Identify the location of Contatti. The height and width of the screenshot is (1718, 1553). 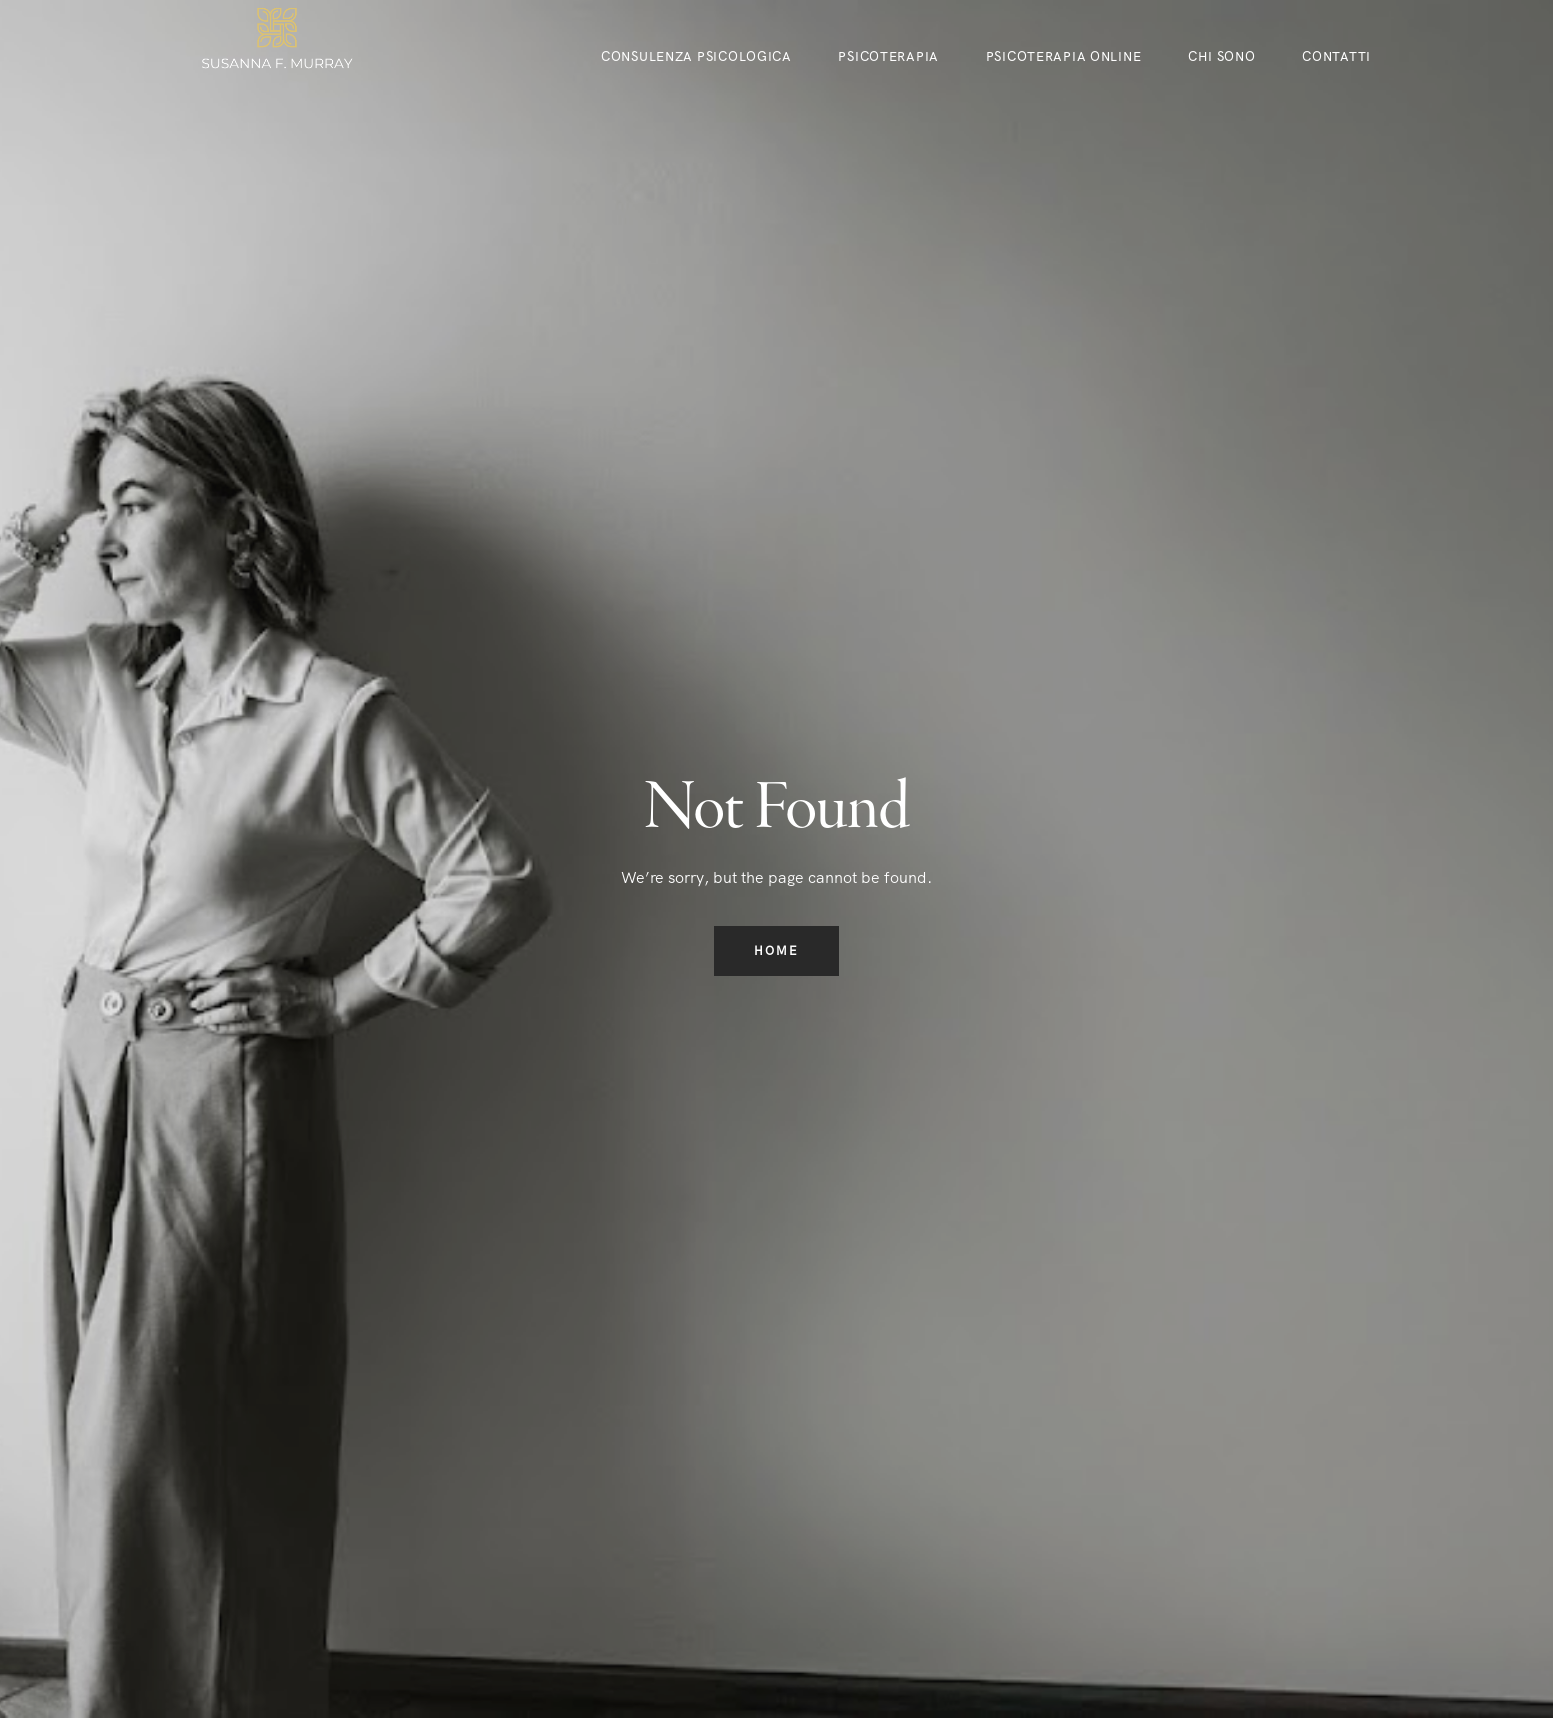
(1336, 56).